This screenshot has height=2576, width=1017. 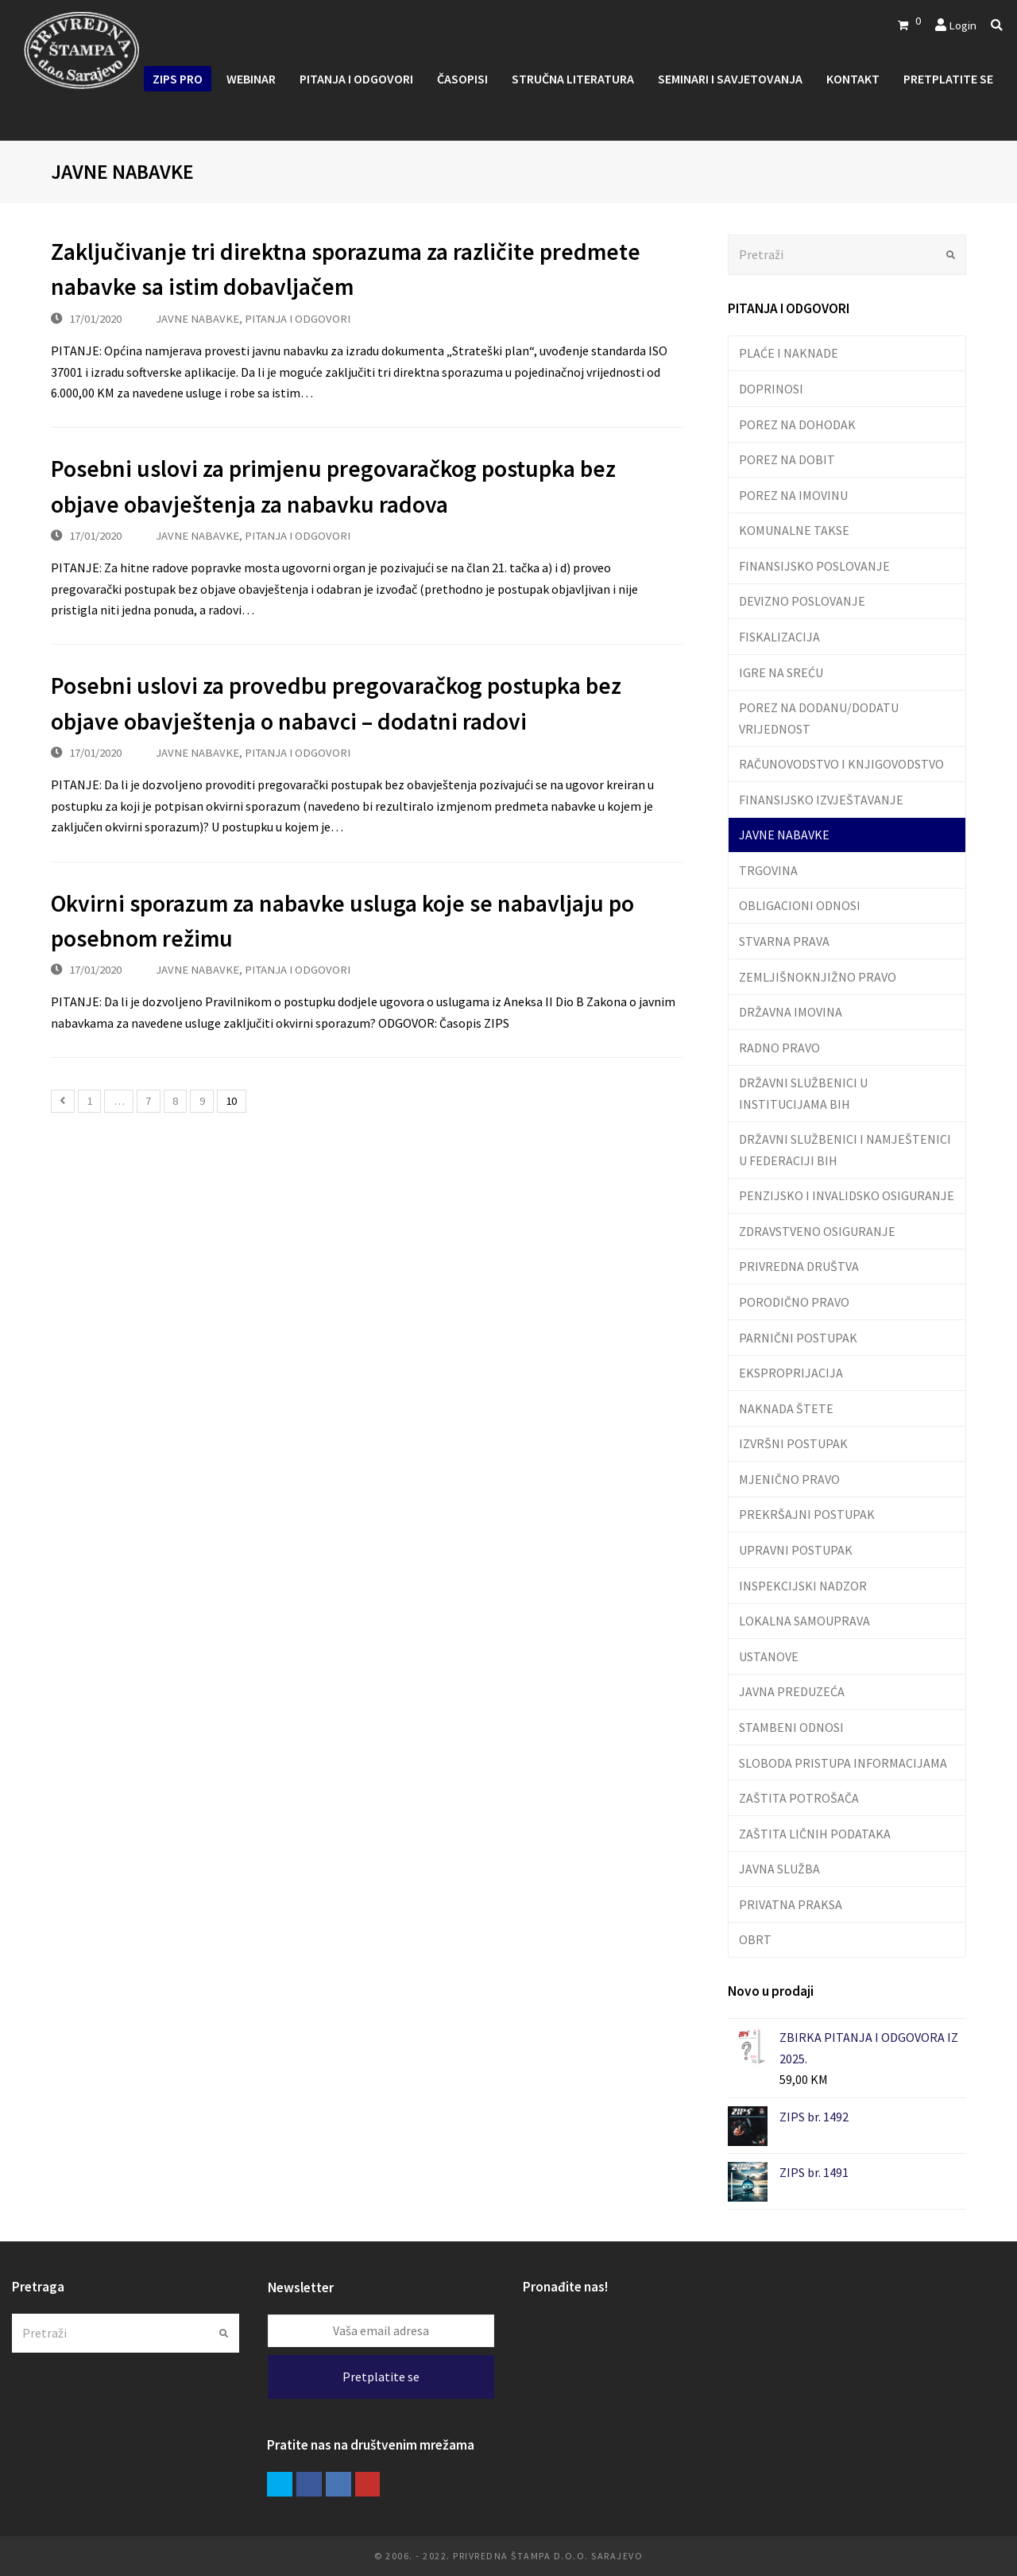 What do you see at coordinates (793, 1443) in the screenshot?
I see `IZVRŠNI POSTUPAK` at bounding box center [793, 1443].